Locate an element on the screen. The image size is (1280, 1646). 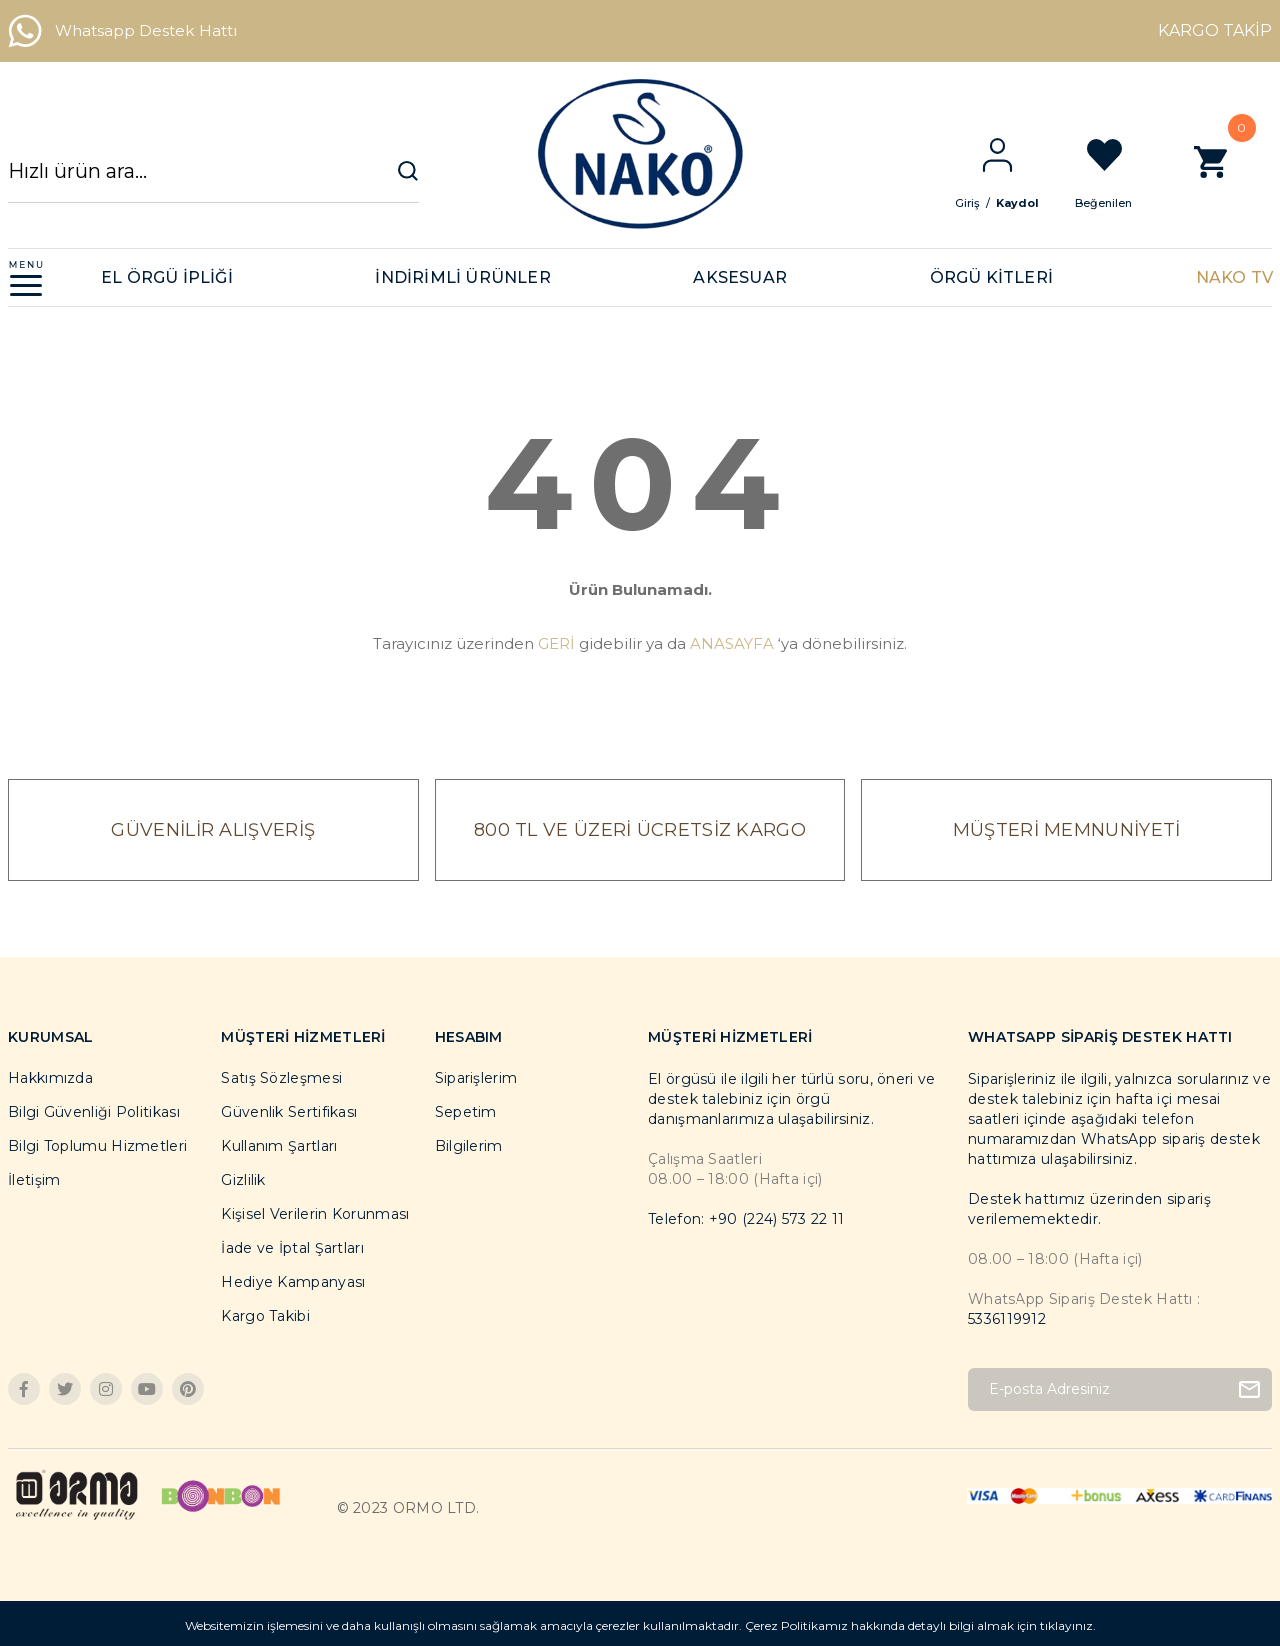
Hakkımızda is located at coordinates (50, 1078).